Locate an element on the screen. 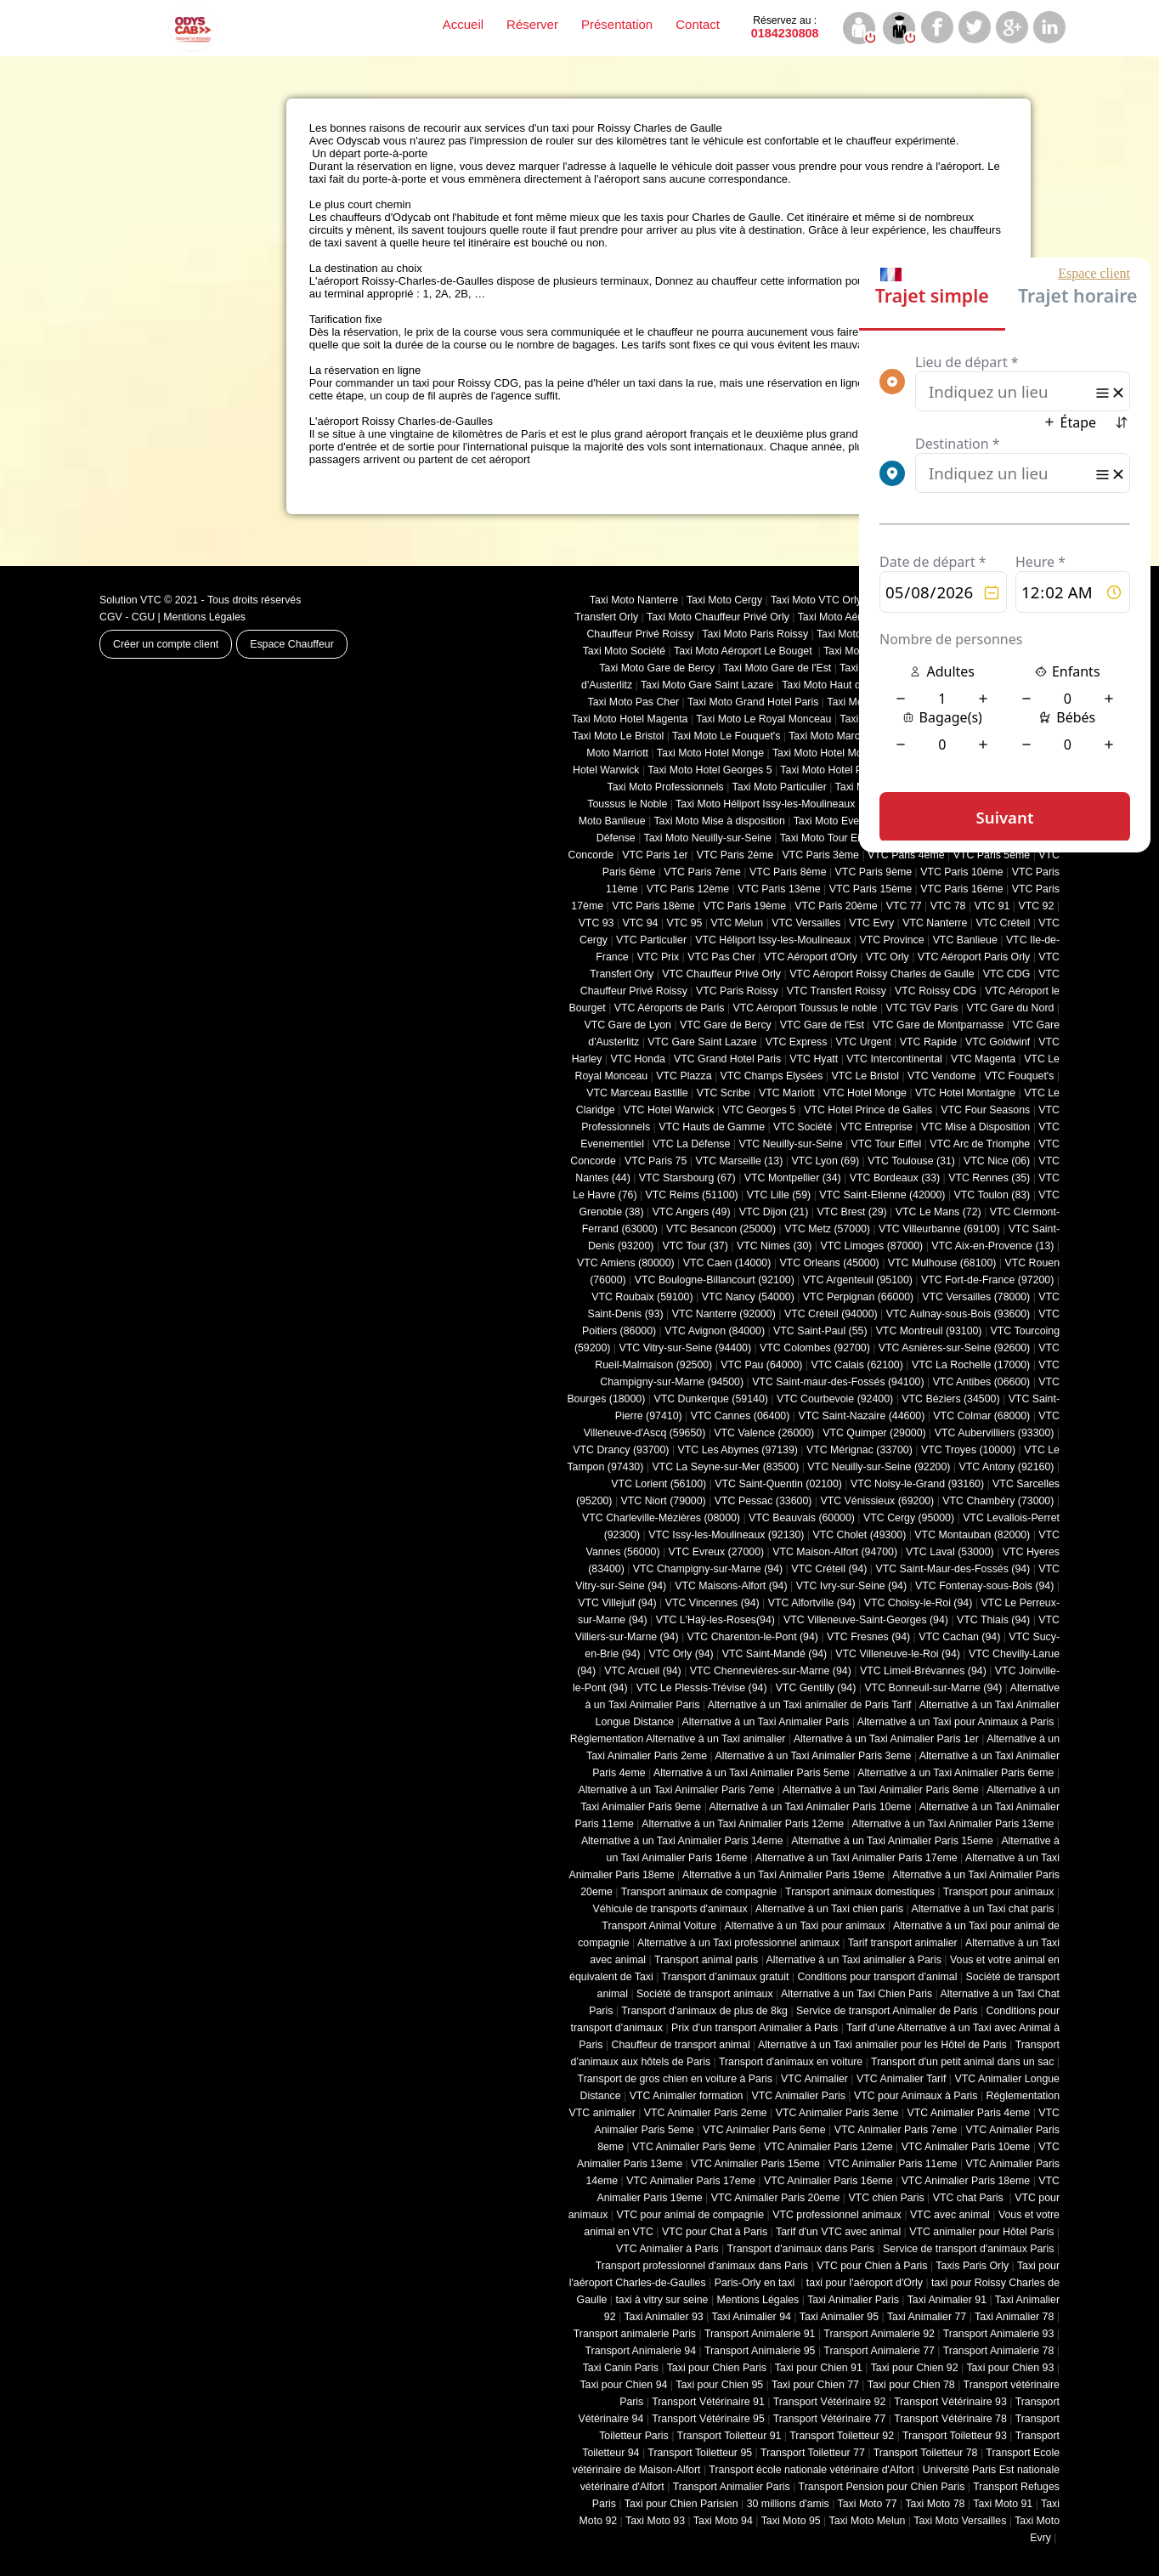 The height and width of the screenshot is (2576, 1159). VTC La Défense is located at coordinates (691, 1144).